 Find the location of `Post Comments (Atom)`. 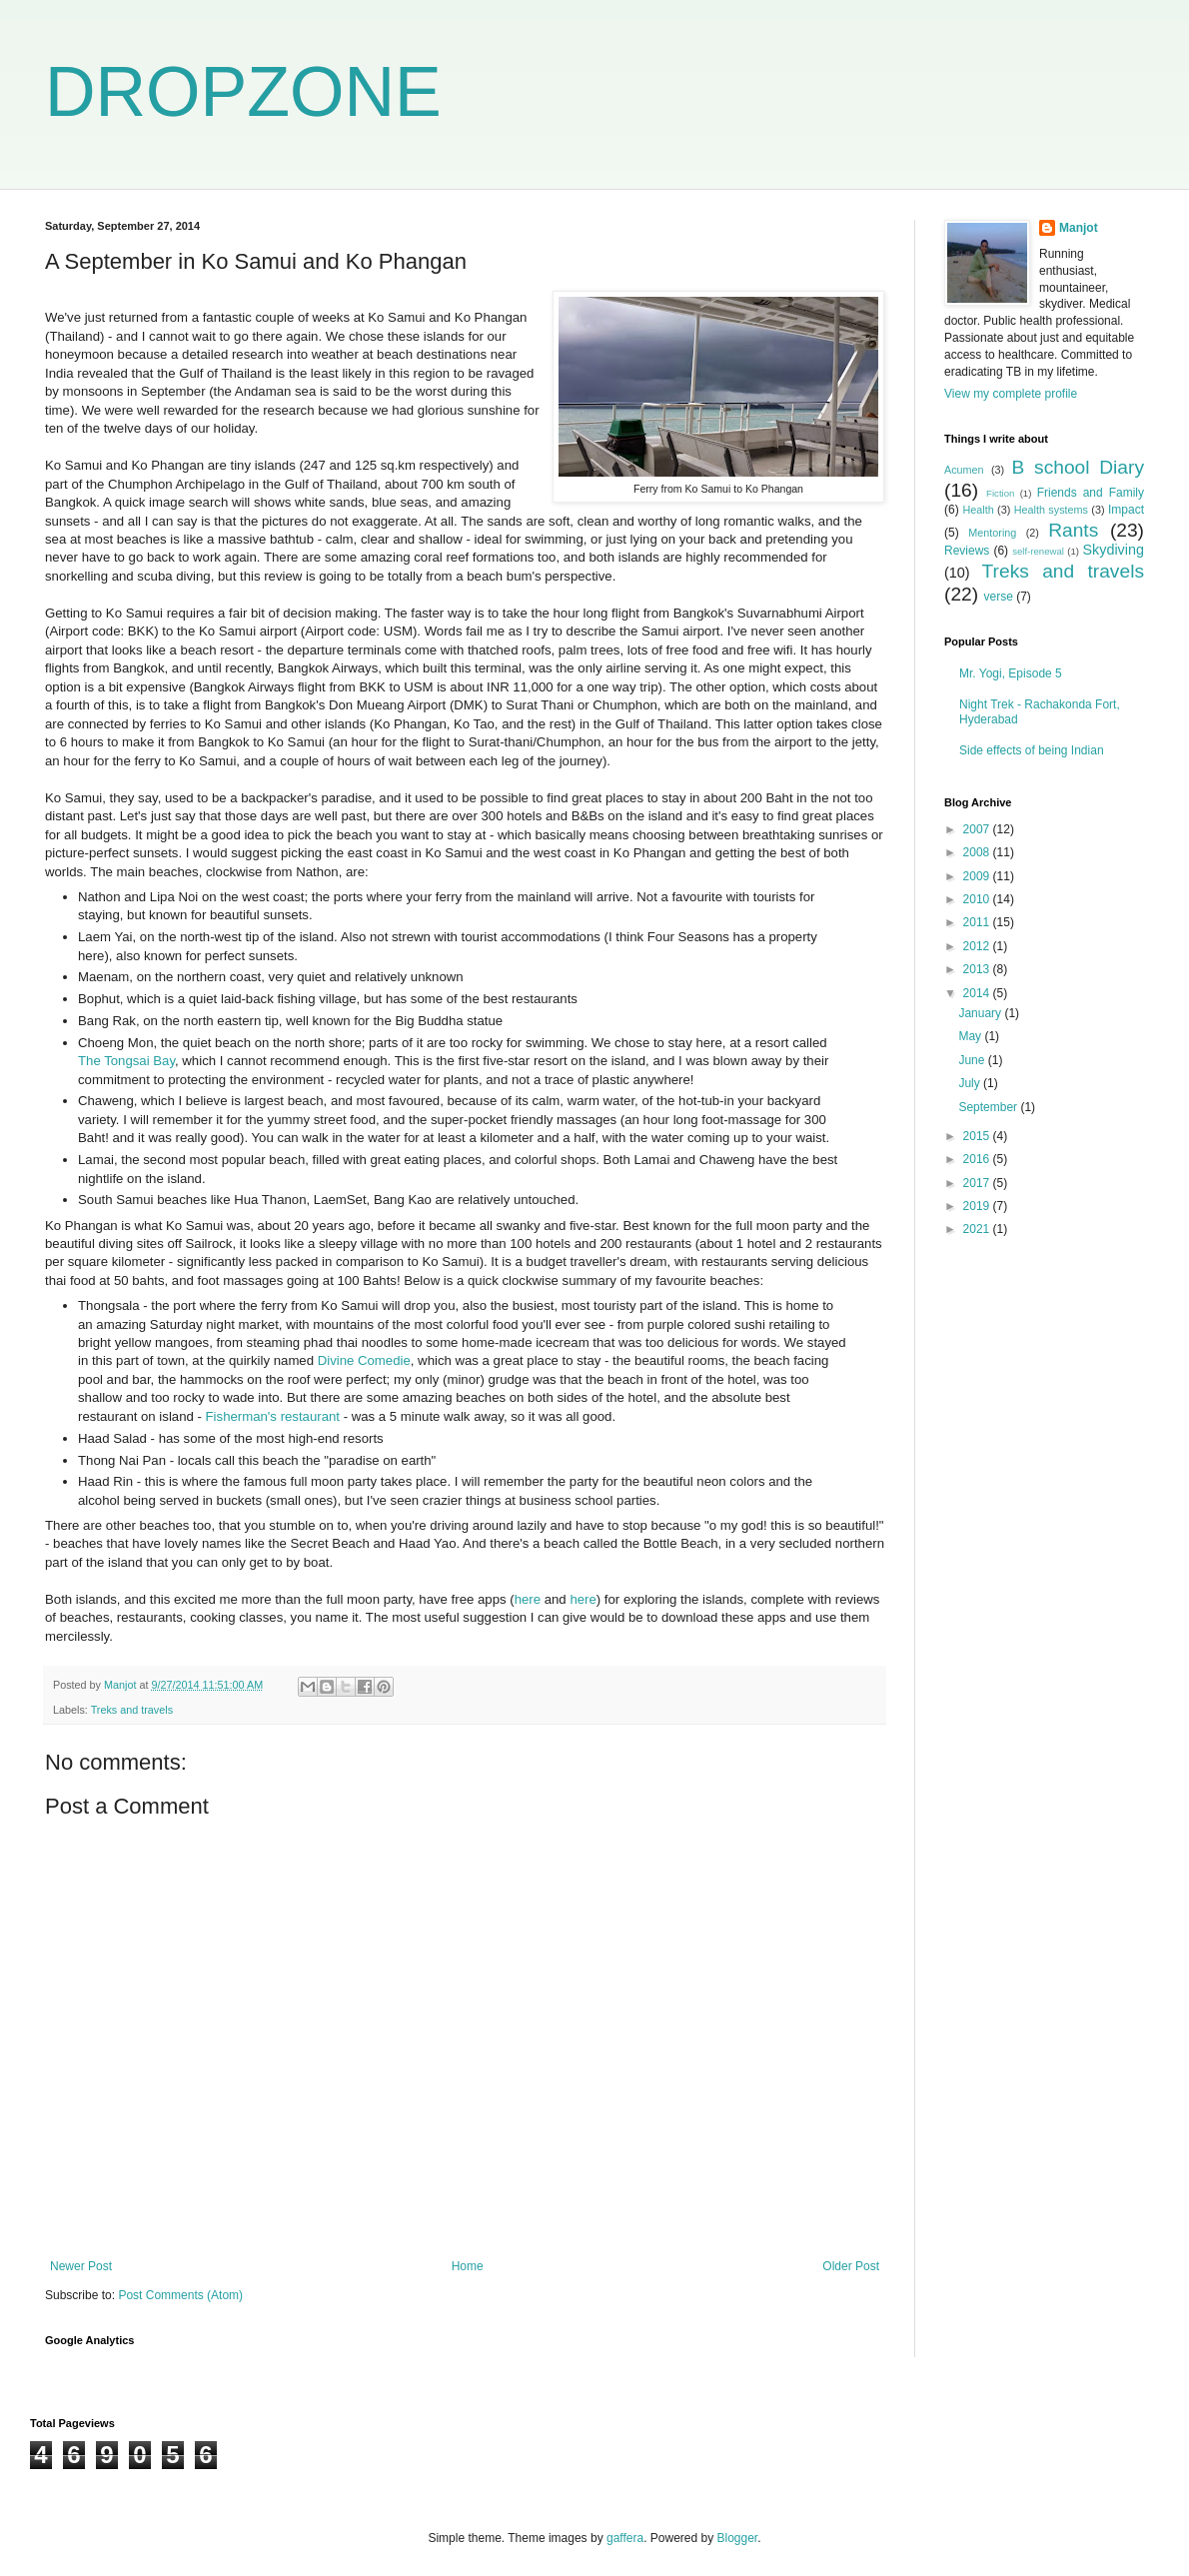

Post Comments (Atom) is located at coordinates (180, 2295).